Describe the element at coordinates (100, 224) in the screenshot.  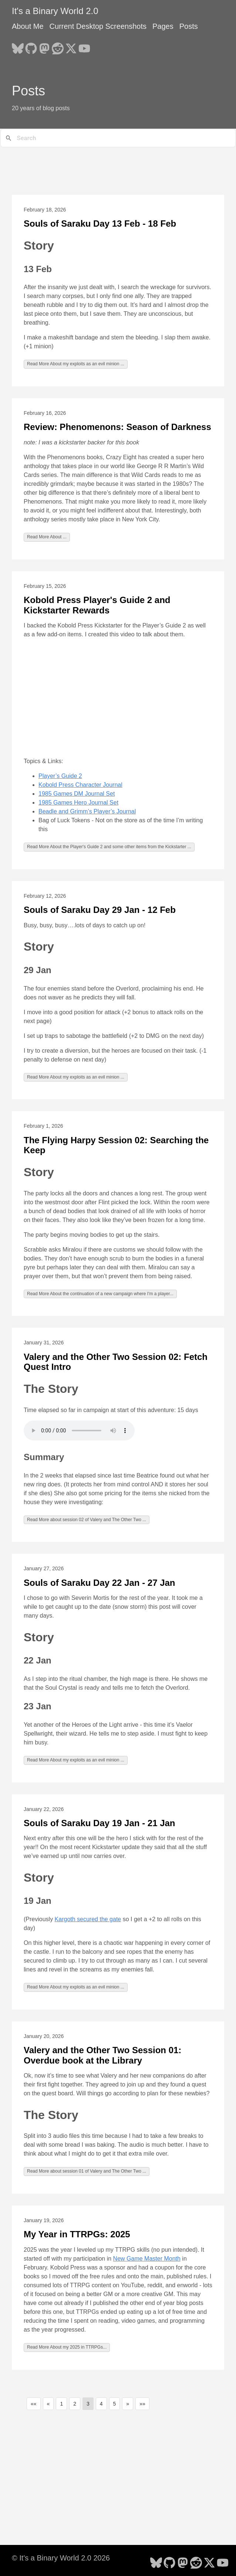
I see `Souls of Saraku Day 13 Feb - 18 Feb` at that location.